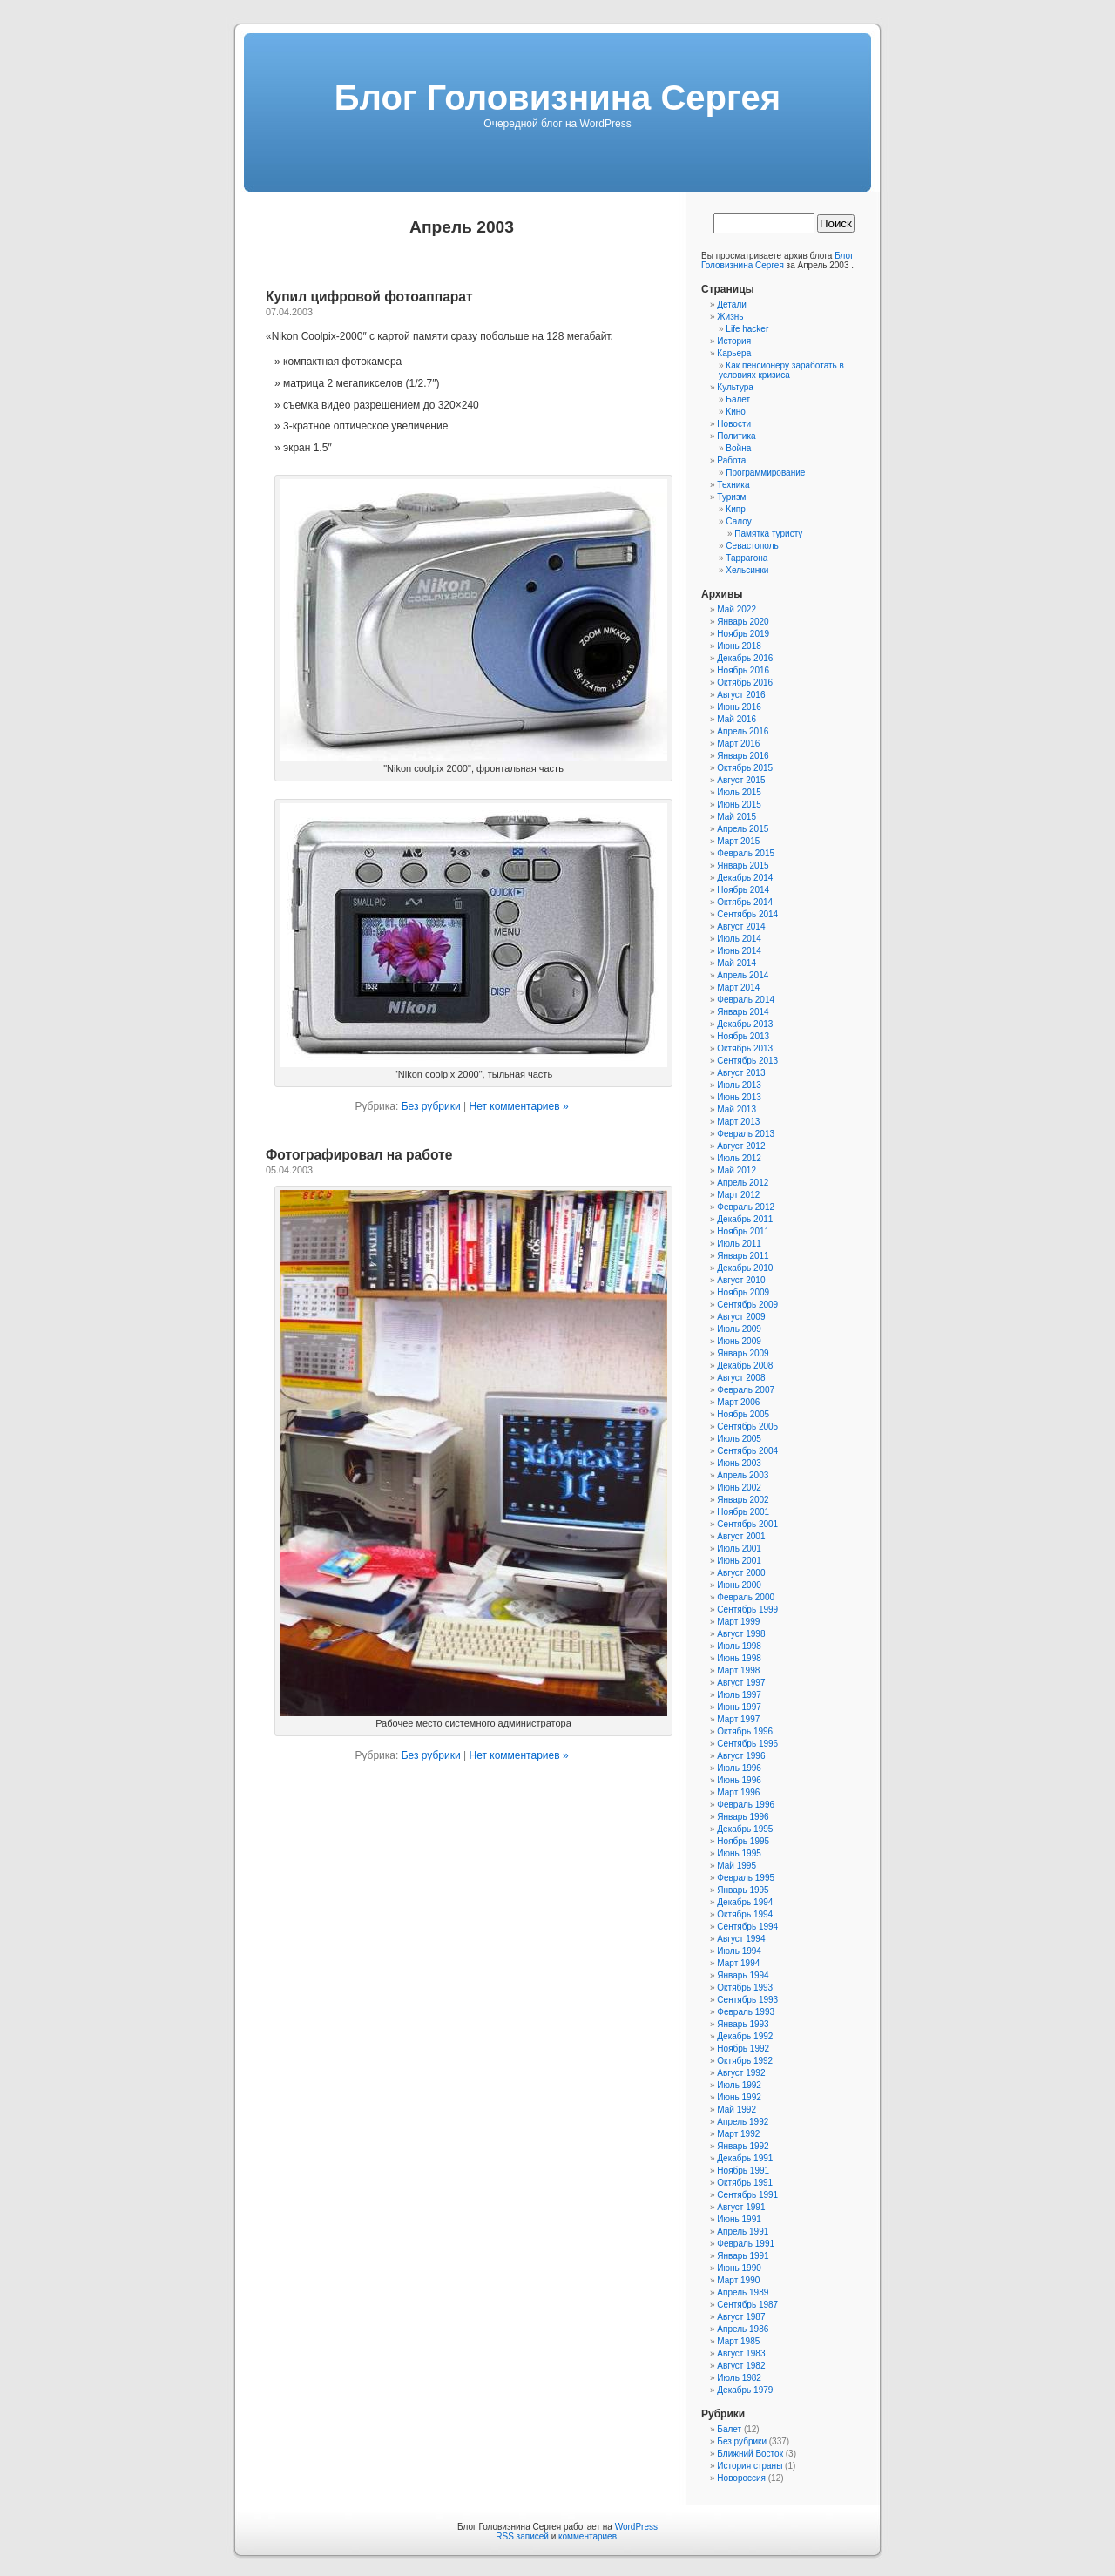 Image resolution: width=1115 pixels, height=2576 pixels. Describe the element at coordinates (742, 2292) in the screenshot. I see `Апрель 1989` at that location.